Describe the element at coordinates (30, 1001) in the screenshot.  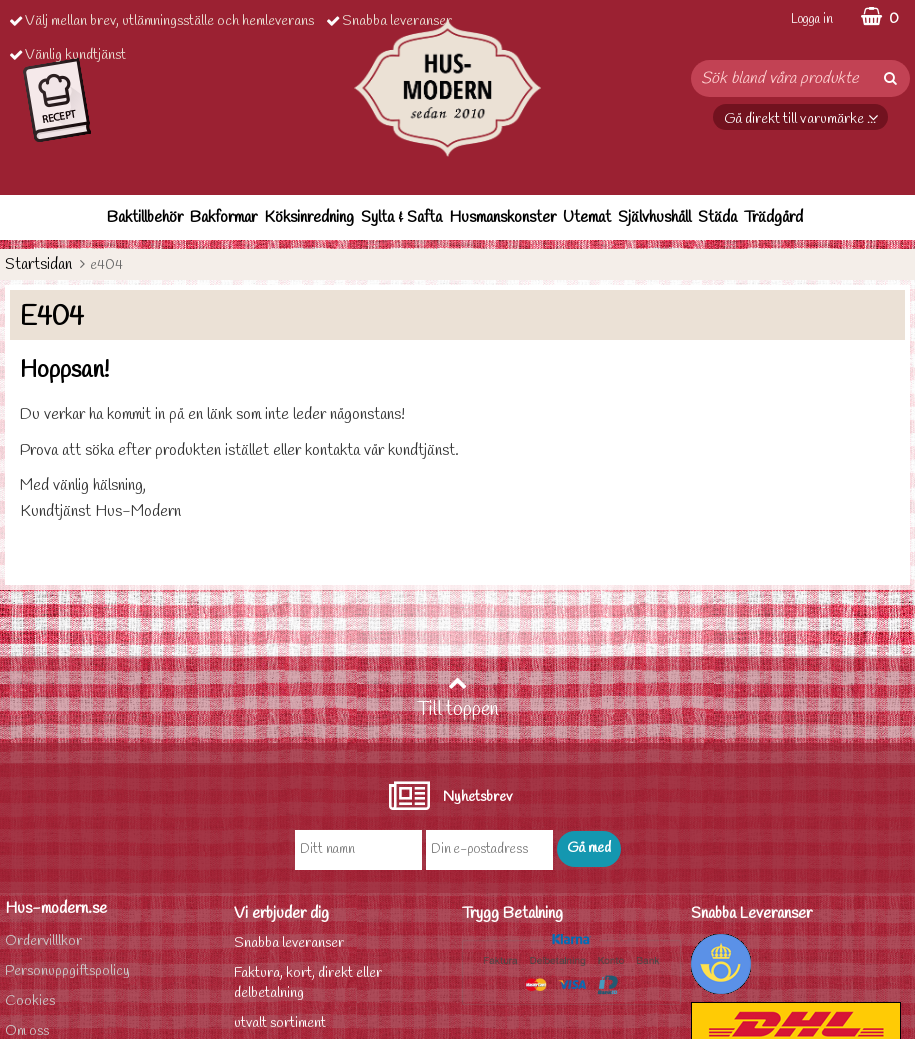
I see `Cookies` at that location.